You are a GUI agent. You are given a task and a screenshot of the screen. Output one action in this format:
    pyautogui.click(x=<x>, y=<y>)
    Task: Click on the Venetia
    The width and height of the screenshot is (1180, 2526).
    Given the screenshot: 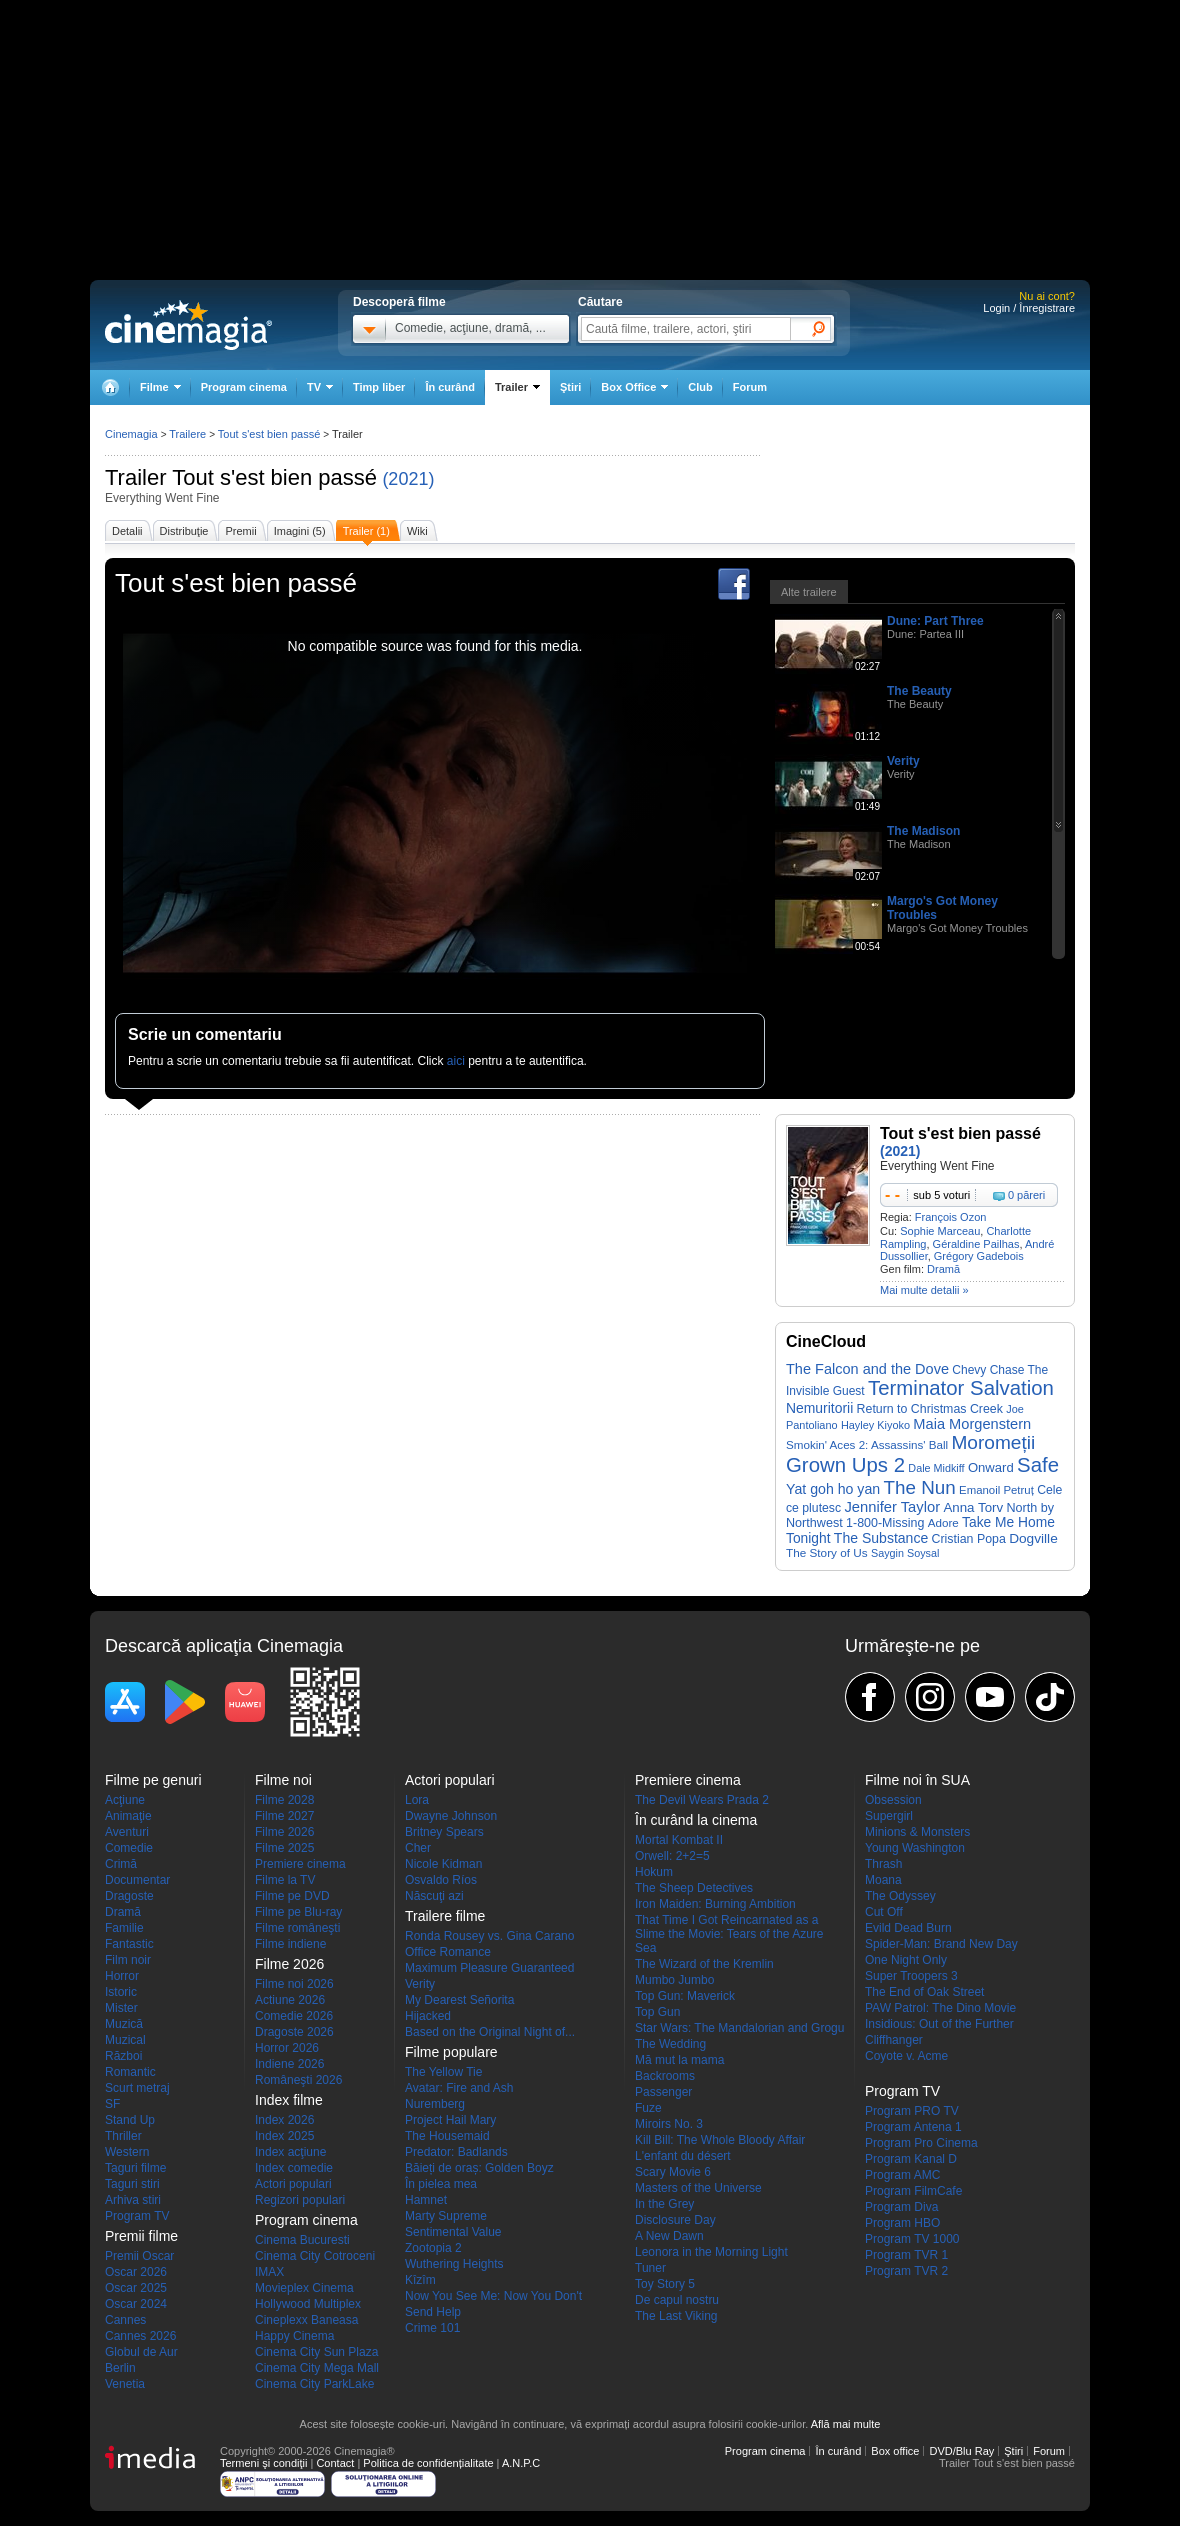 What is the action you would take?
    pyautogui.click(x=125, y=2384)
    